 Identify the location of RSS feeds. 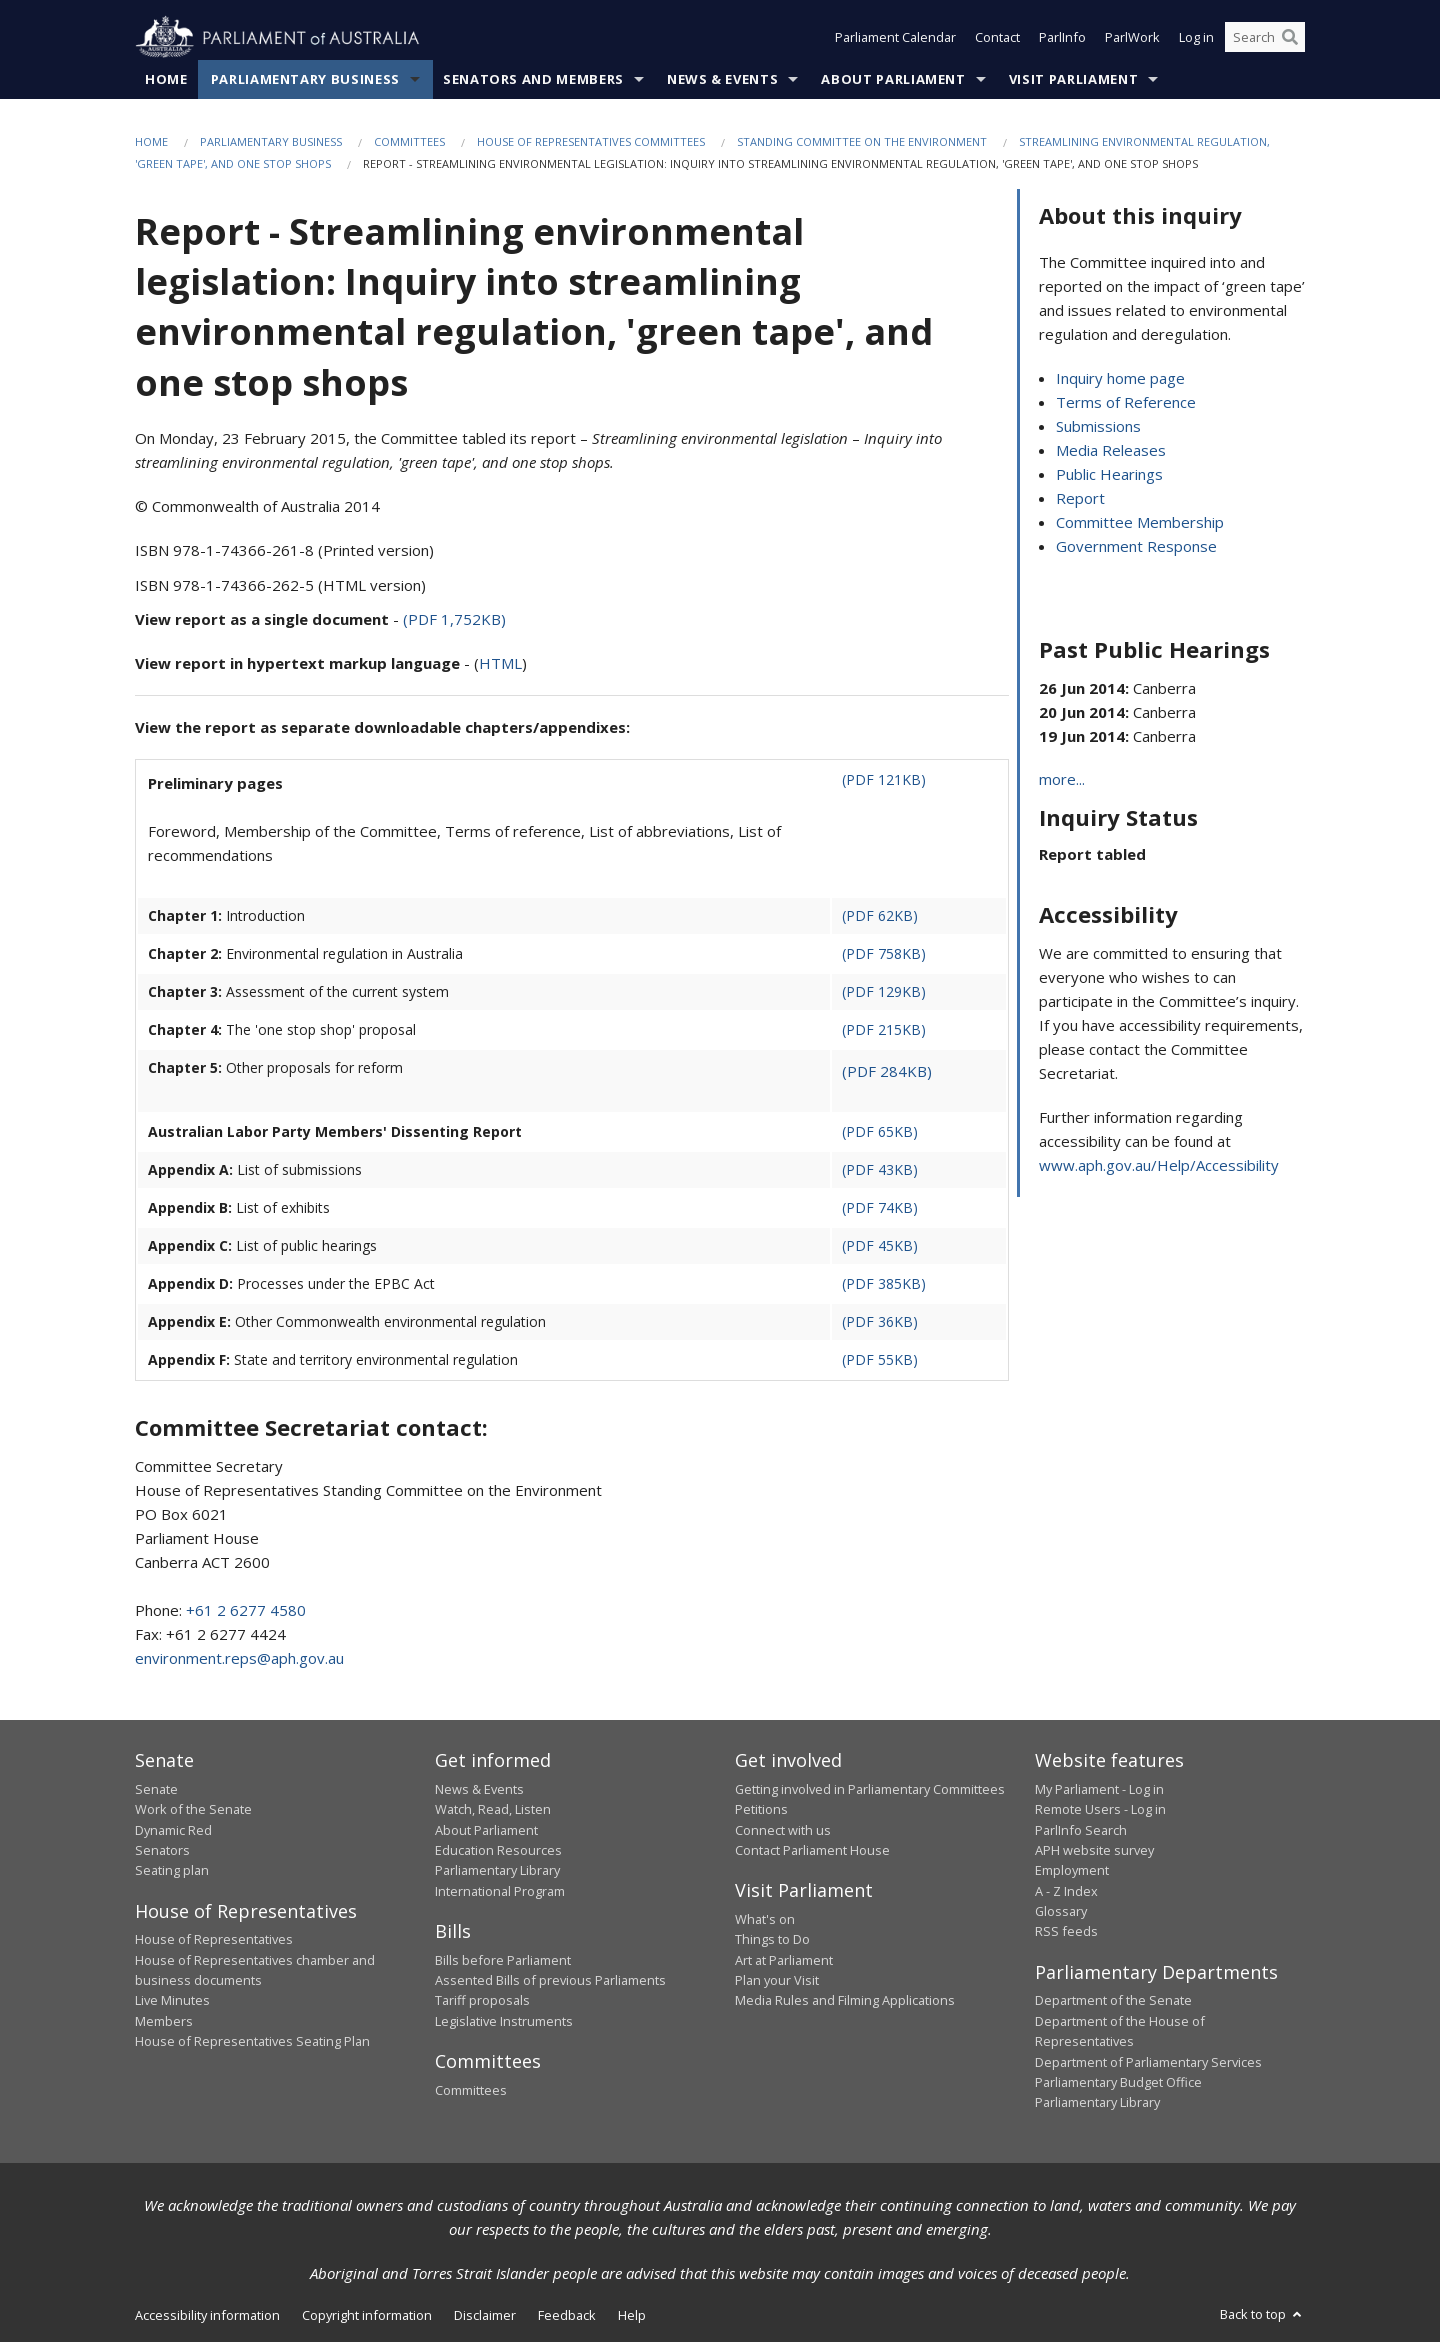
(1066, 1932).